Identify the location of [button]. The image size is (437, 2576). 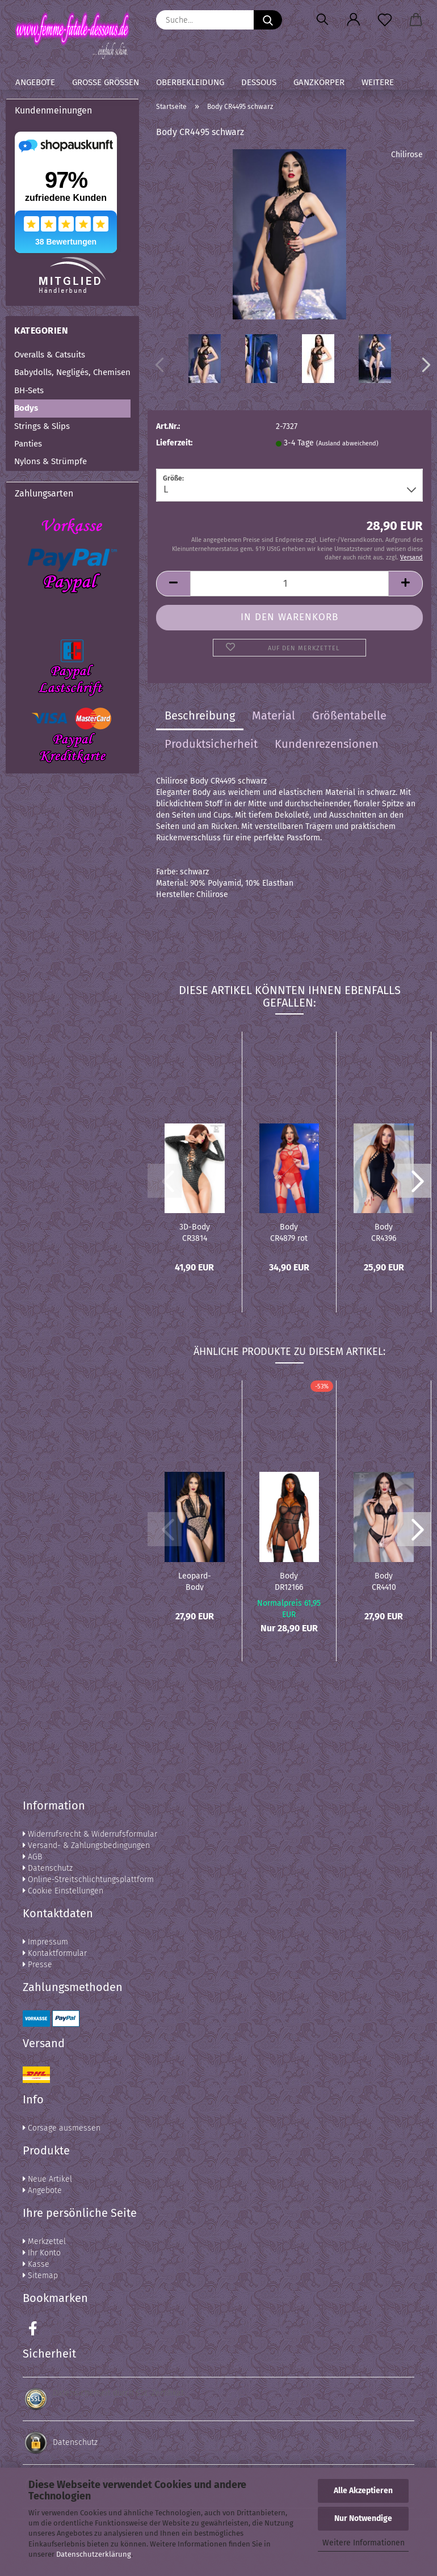
(353, 20).